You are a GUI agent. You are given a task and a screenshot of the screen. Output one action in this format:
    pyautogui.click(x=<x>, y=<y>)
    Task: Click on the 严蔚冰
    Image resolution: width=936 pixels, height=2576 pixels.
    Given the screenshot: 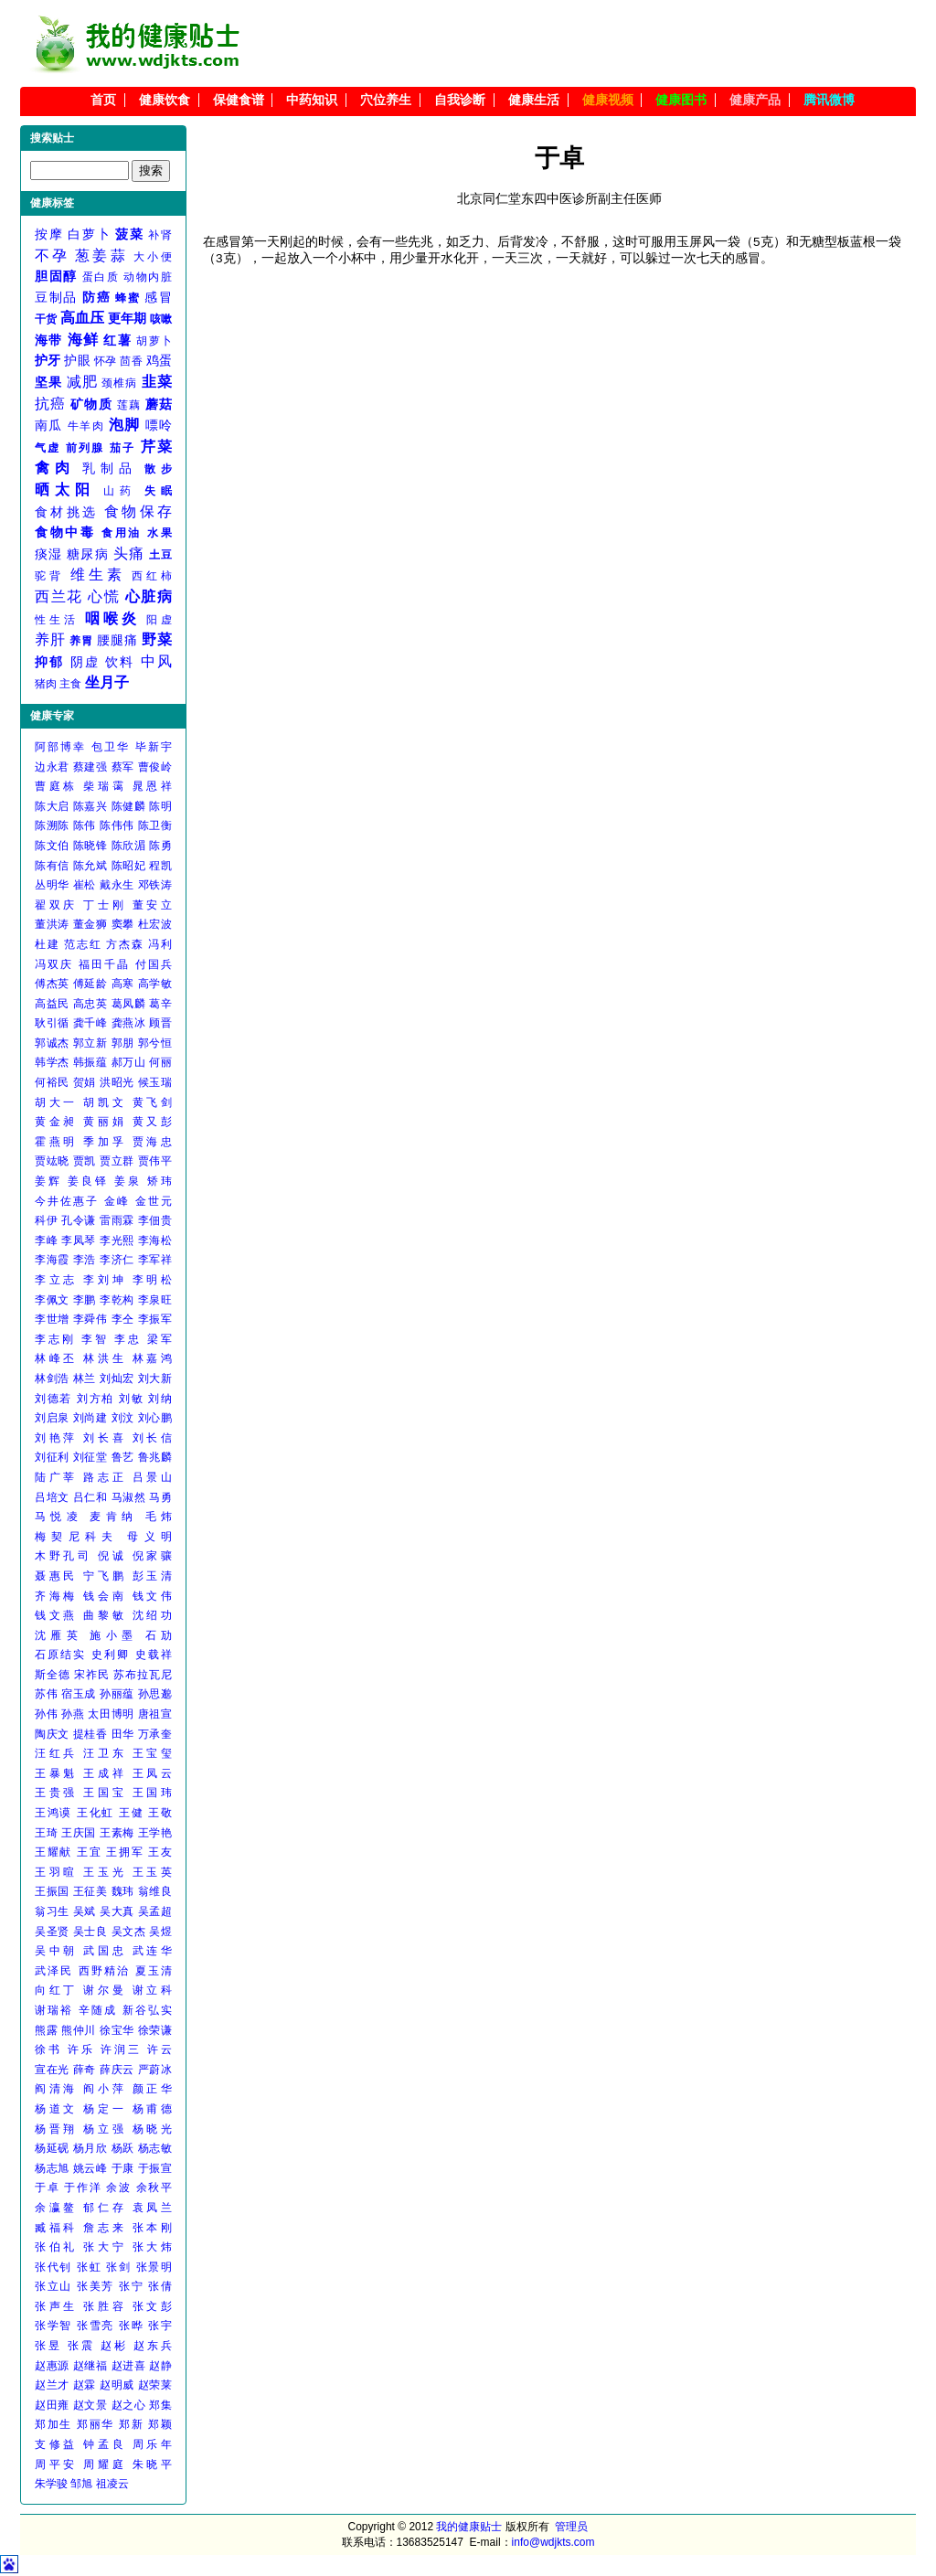 What is the action you would take?
    pyautogui.click(x=155, y=2069)
    